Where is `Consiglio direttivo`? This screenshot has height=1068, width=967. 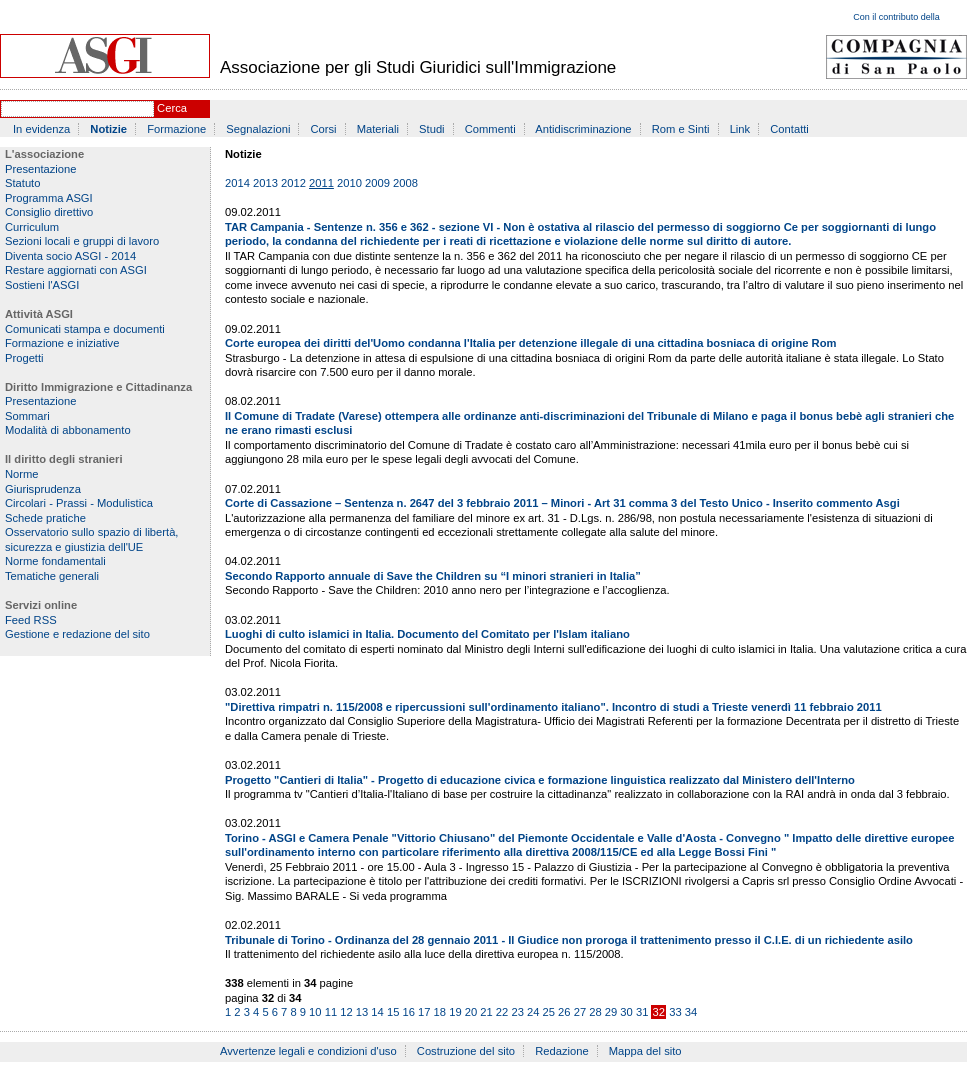 Consiglio direttivo is located at coordinates (49, 212).